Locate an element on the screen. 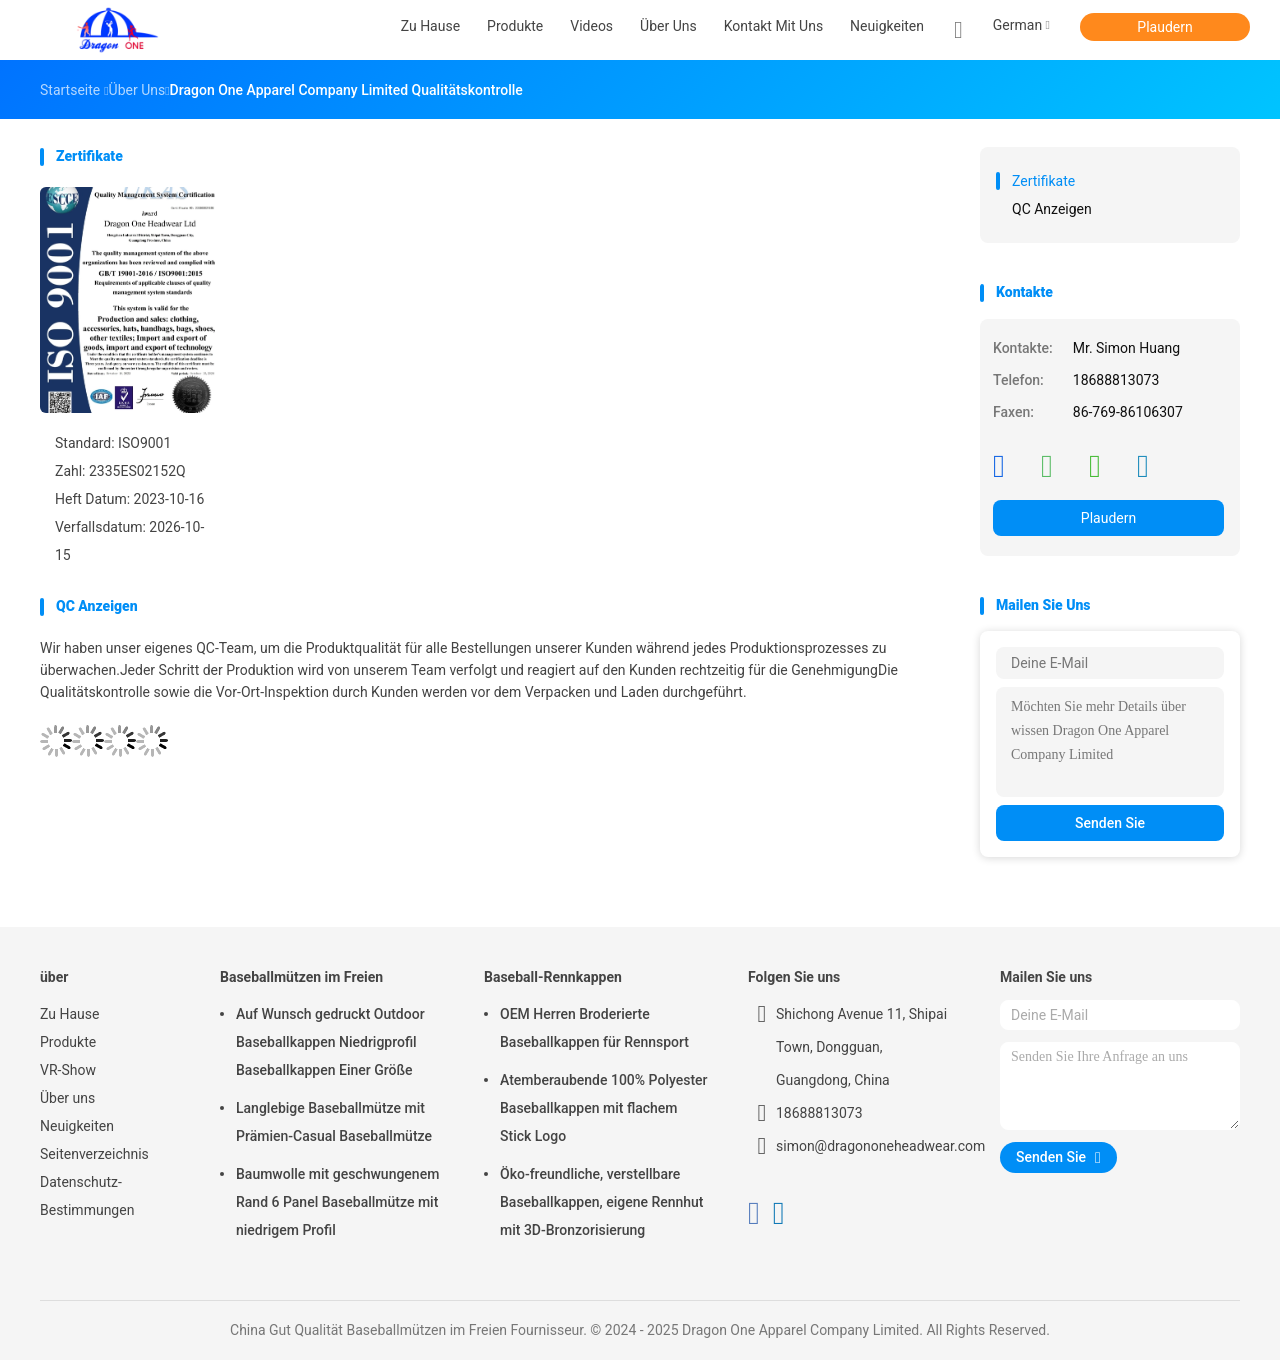 Image resolution: width=1280 pixels, height=1360 pixels. Langlebige Baseballmütze mit Prämien-Casual Baseballmütze is located at coordinates (334, 1122).